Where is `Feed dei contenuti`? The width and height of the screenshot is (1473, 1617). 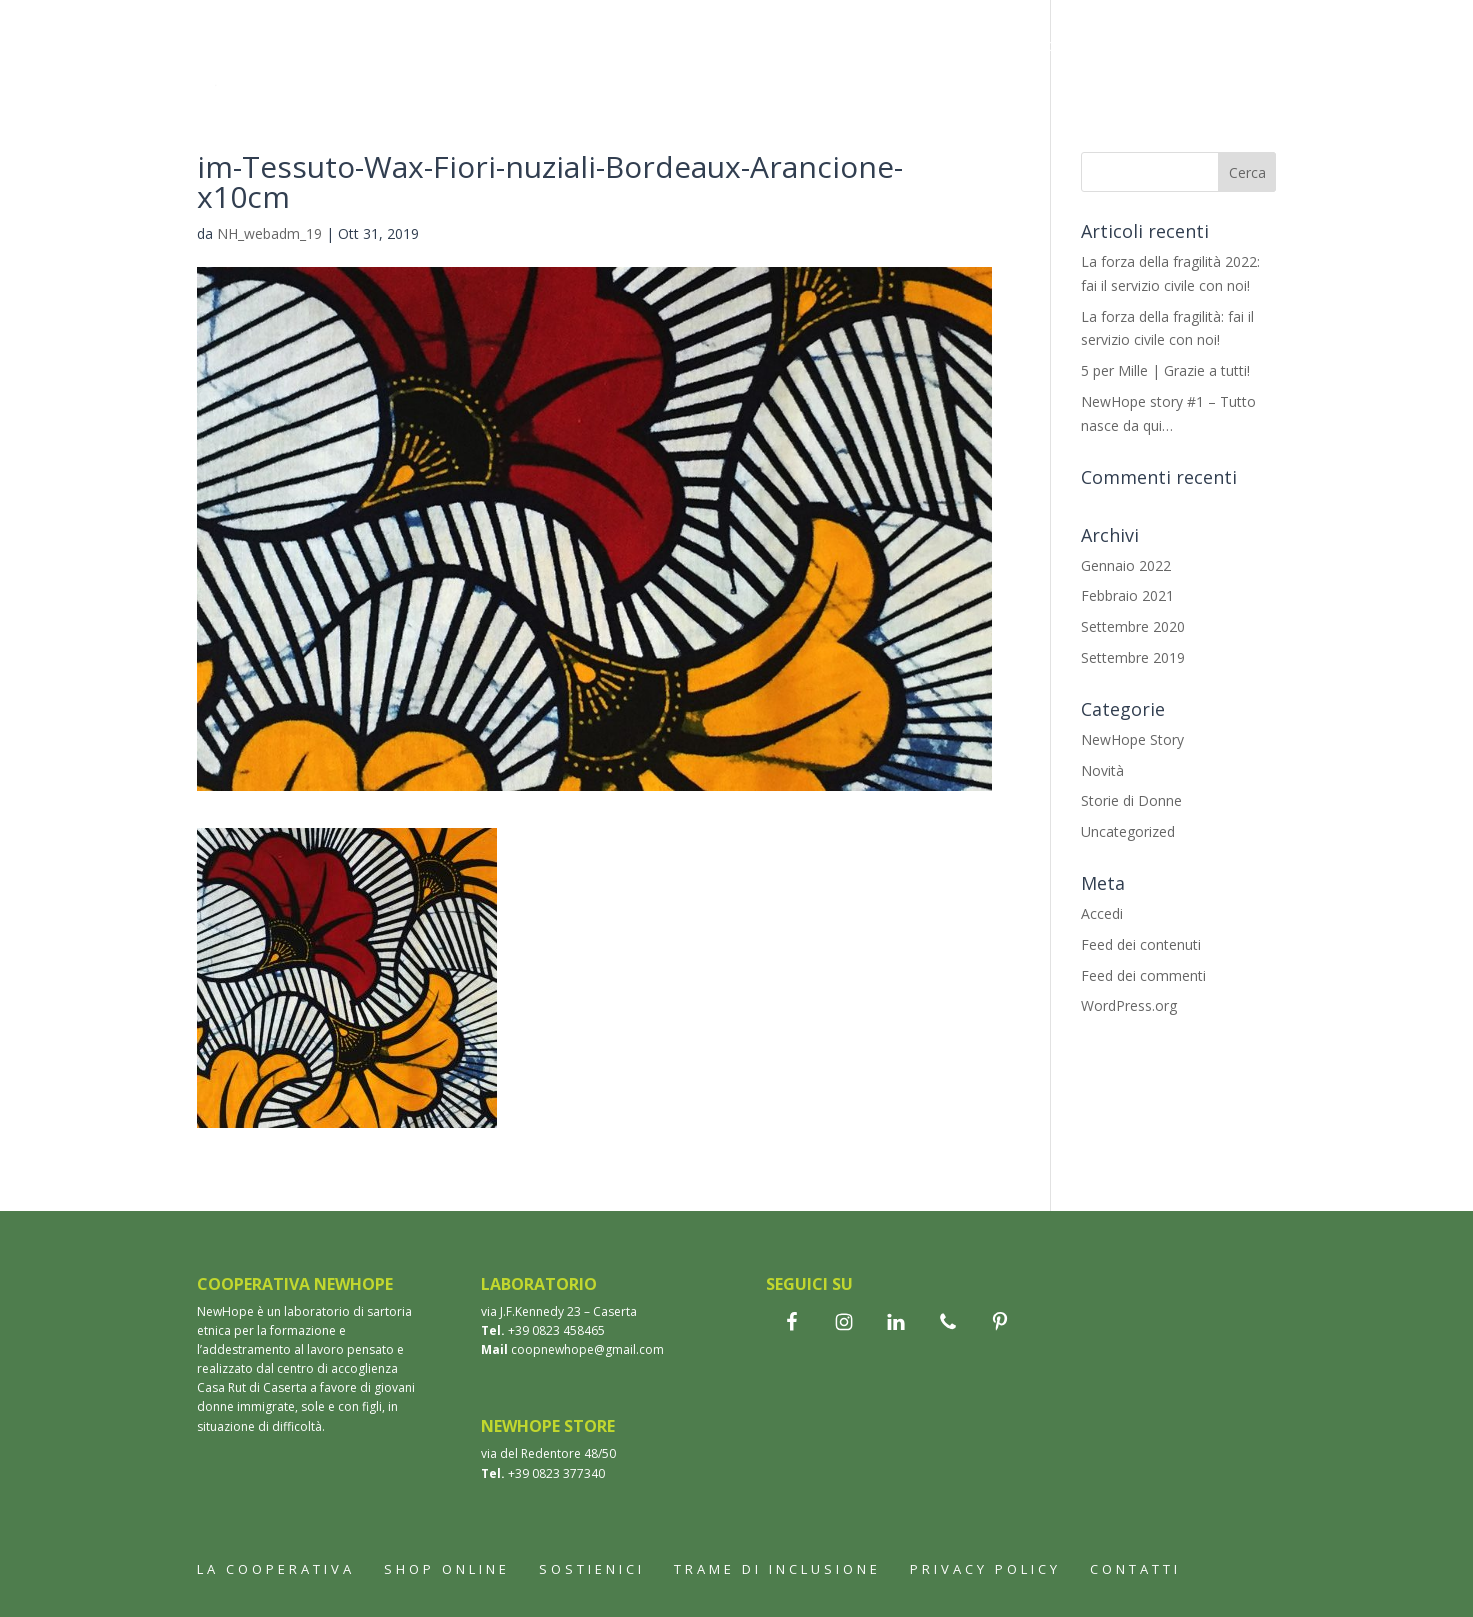
Feed dei contenuti is located at coordinates (1141, 944).